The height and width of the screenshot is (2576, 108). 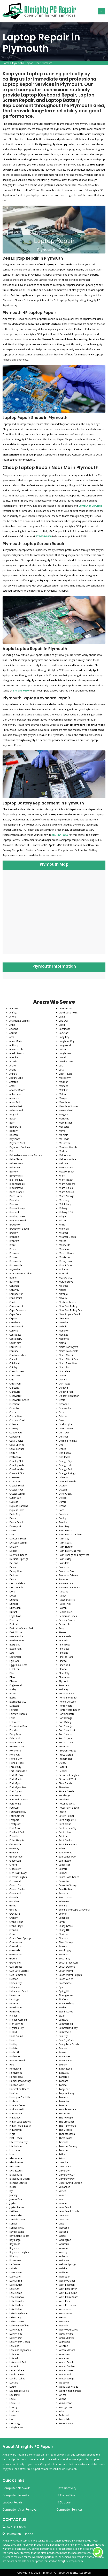 I want to click on Mexico Beach, so click(x=66, y=1171).